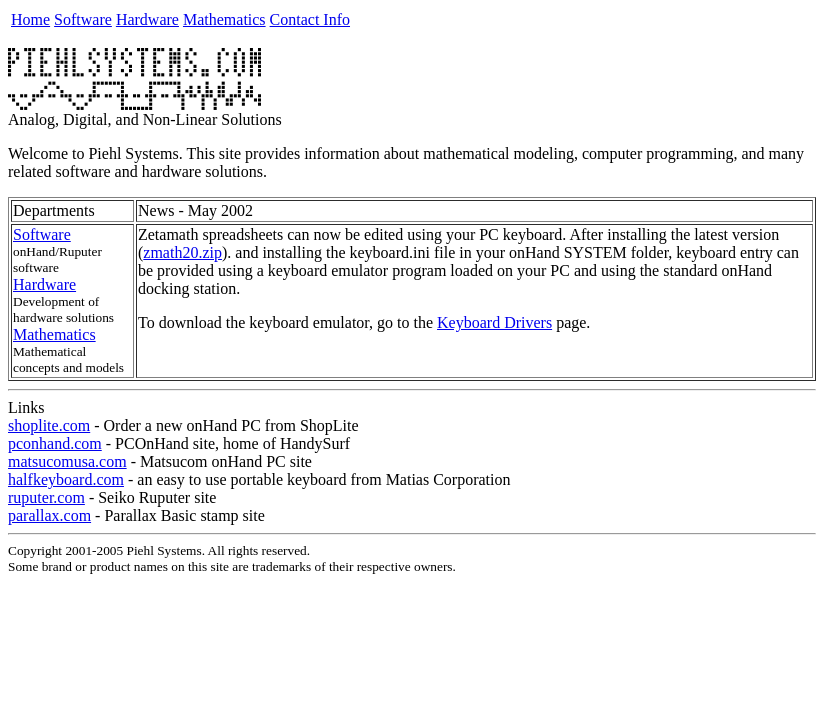  I want to click on Hardware, so click(147, 19).